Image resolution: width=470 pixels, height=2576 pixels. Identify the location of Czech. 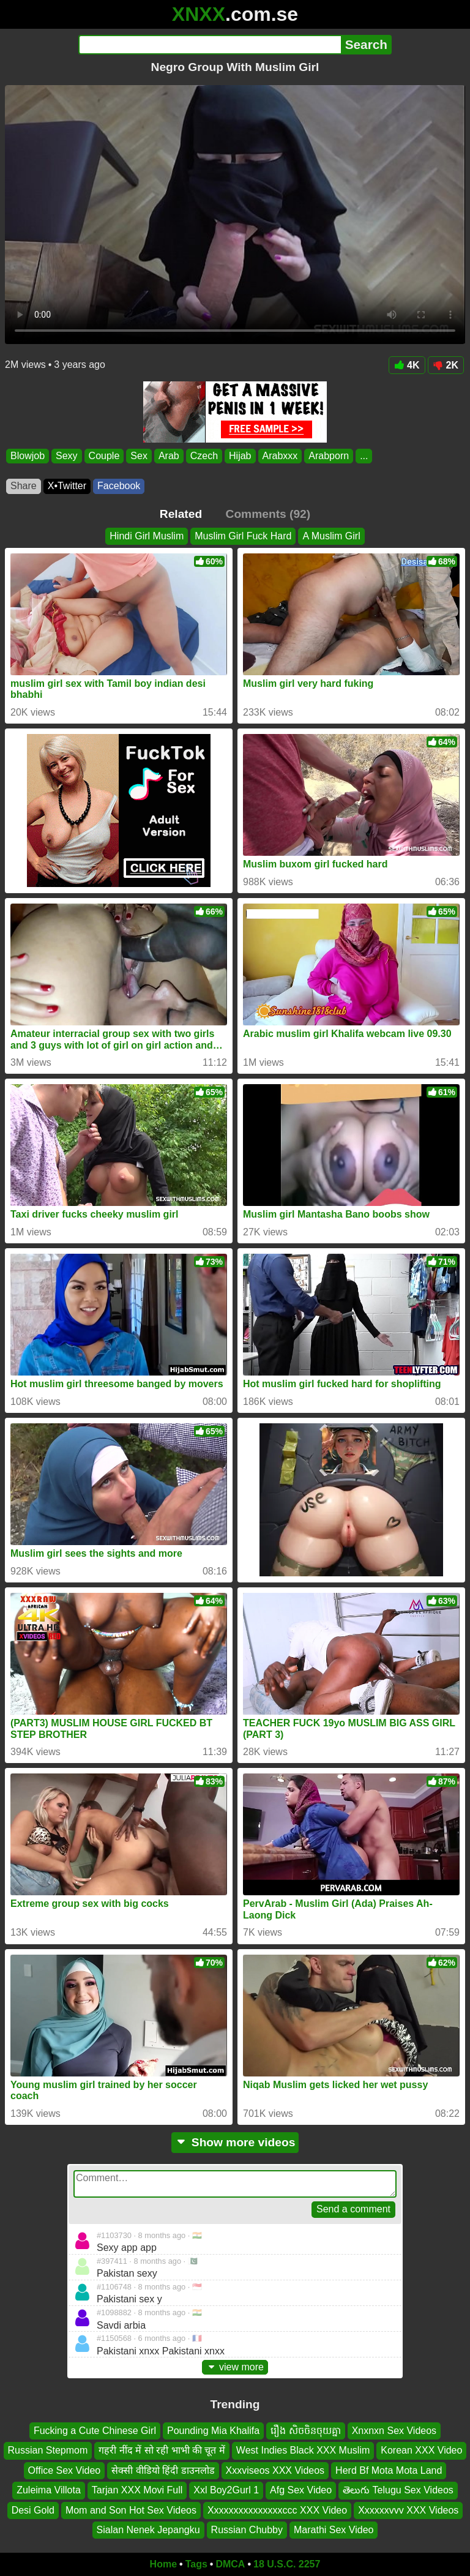
(204, 456).